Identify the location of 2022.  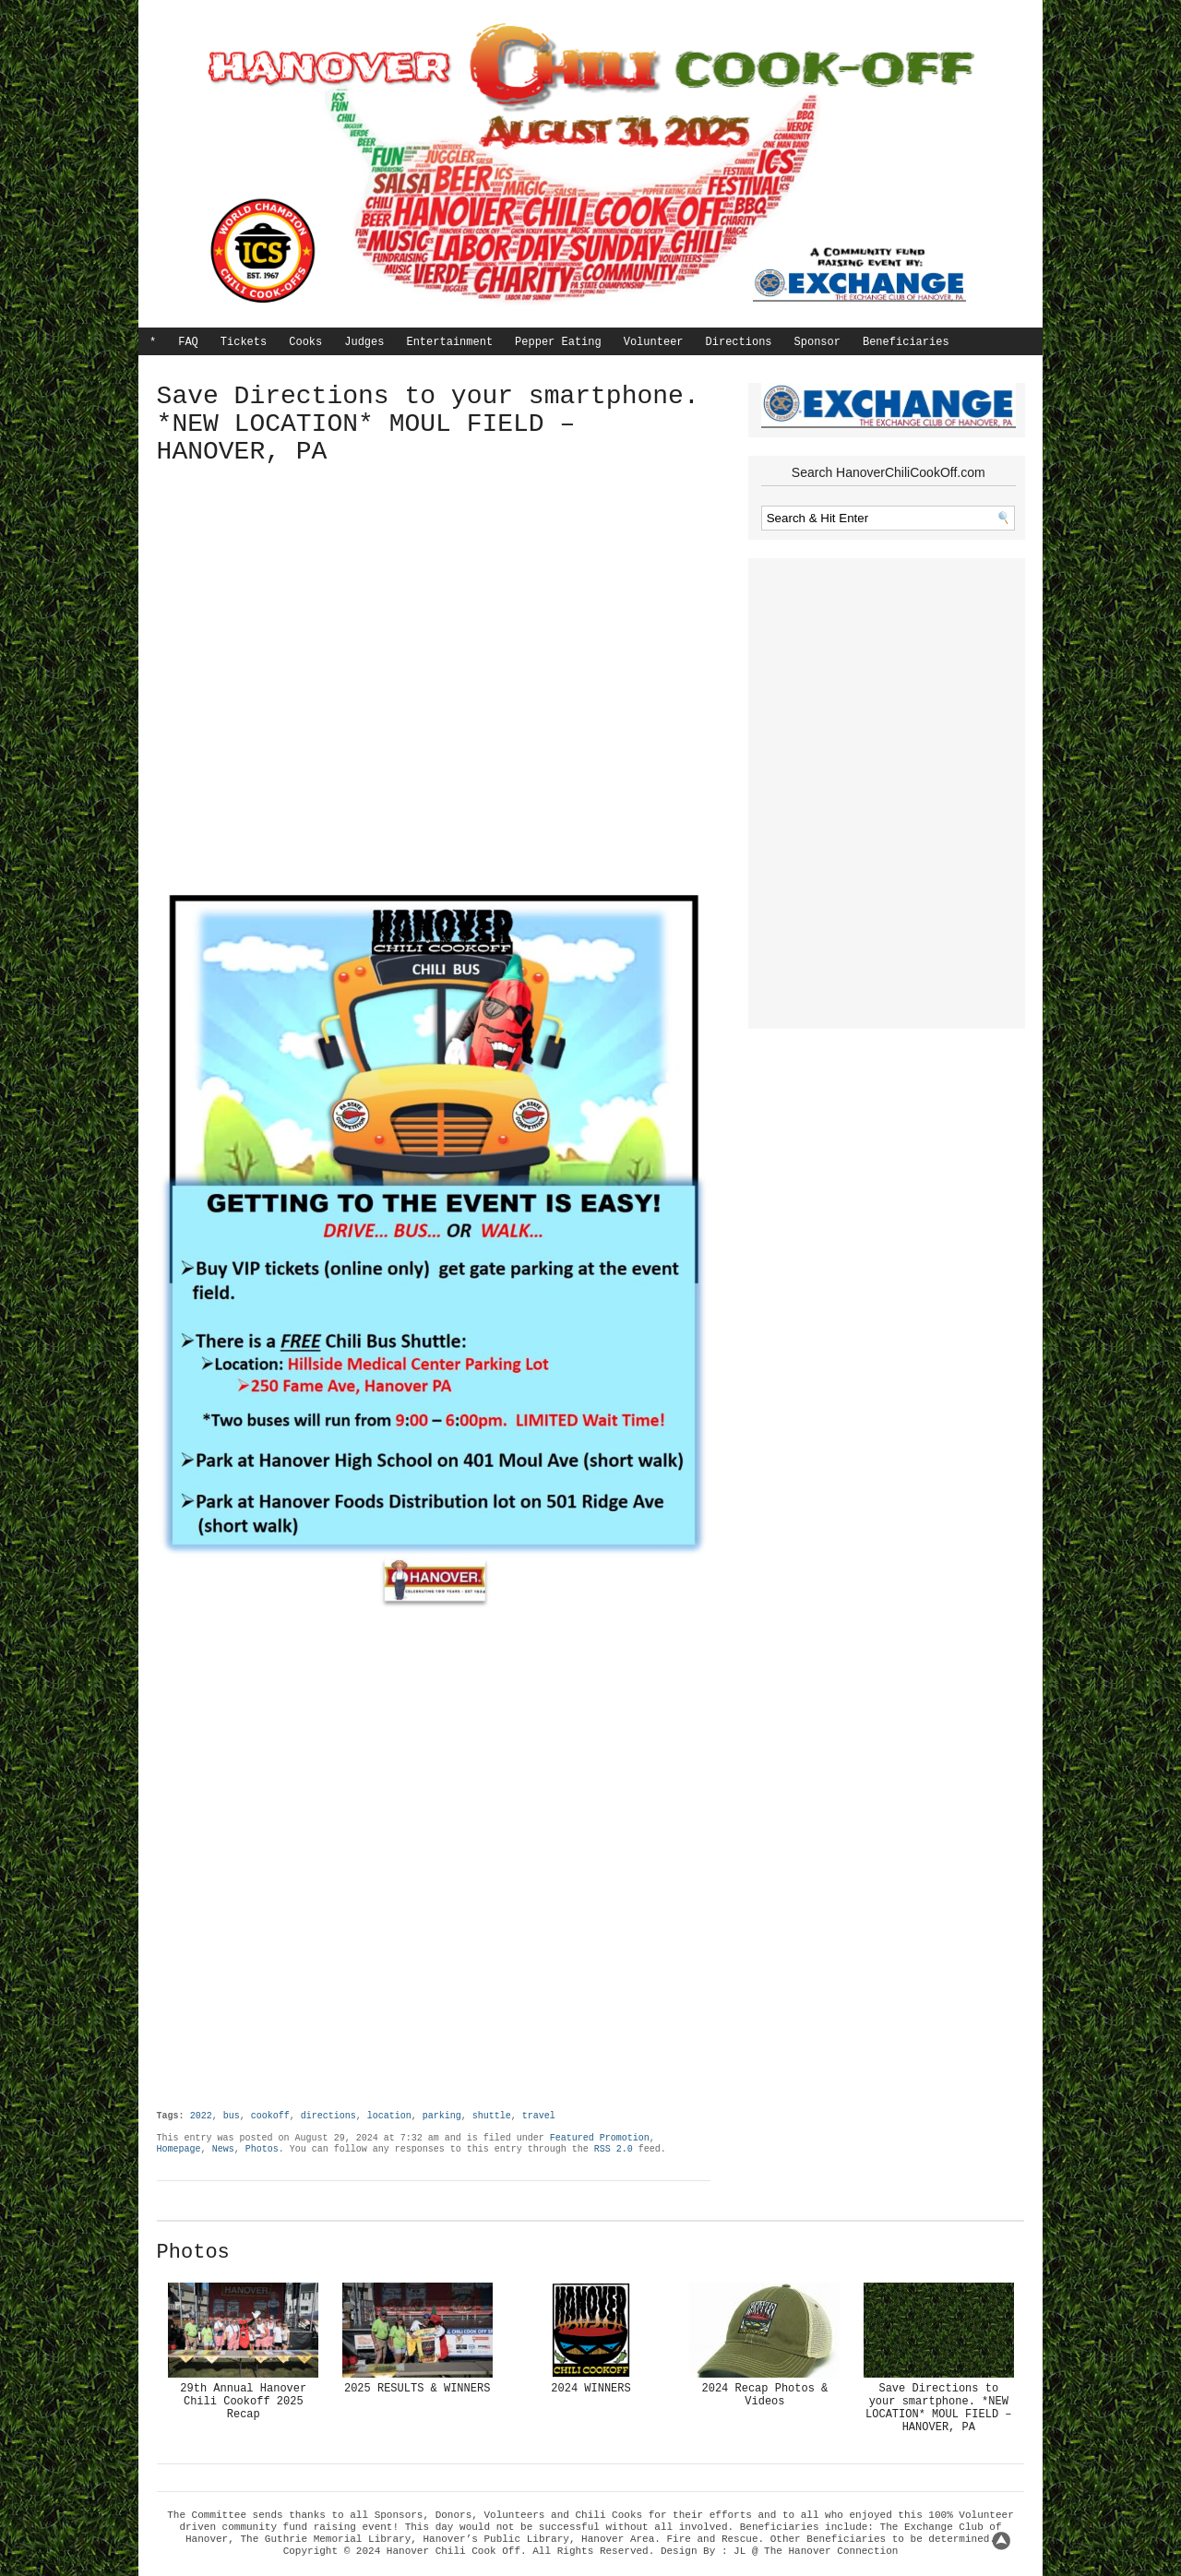
(201, 2116).